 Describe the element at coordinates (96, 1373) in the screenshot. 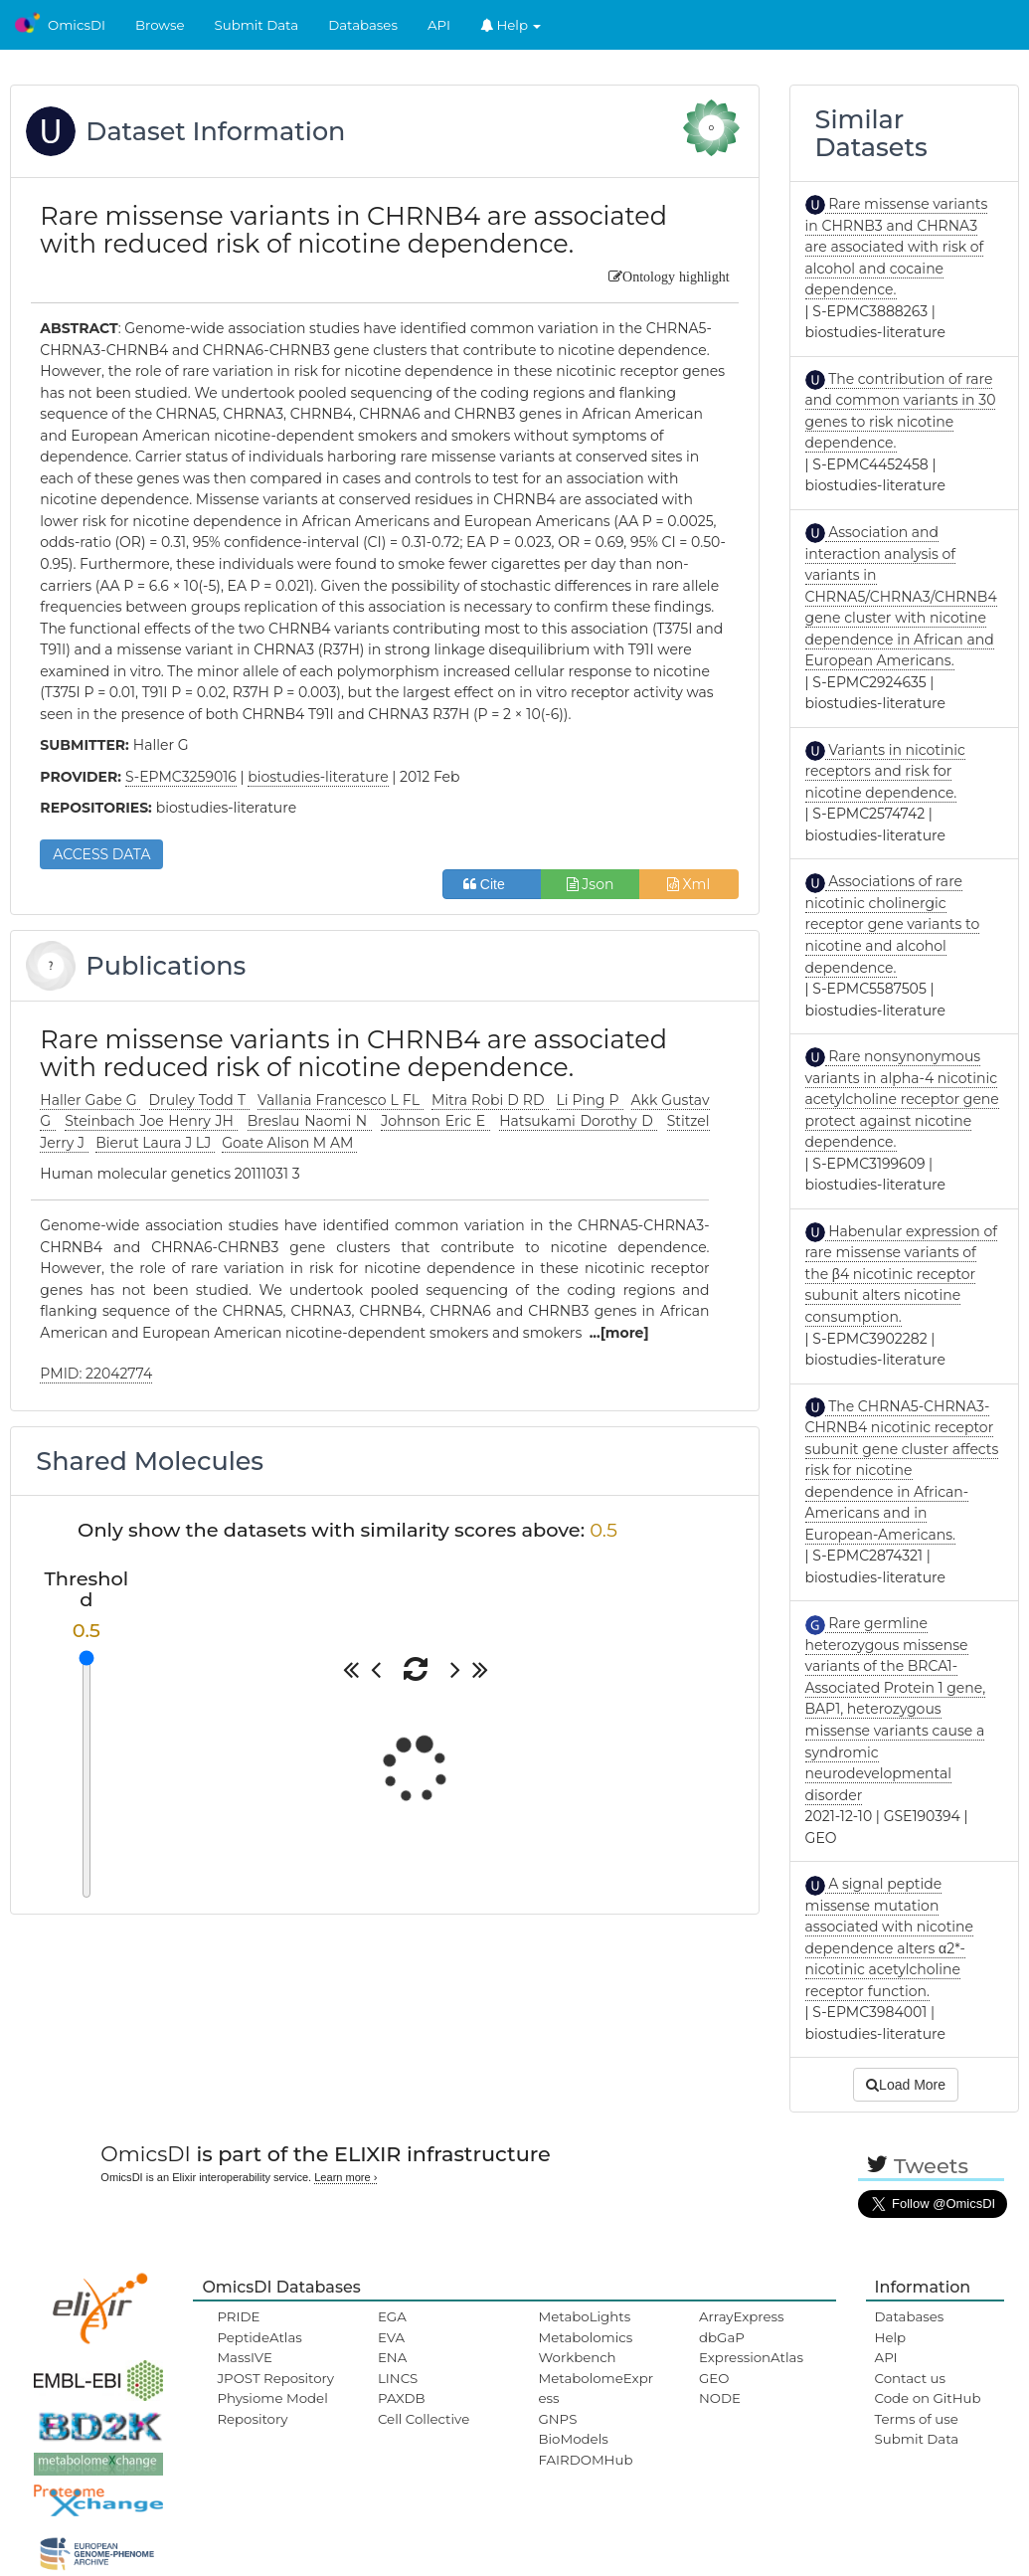

I see `PMID: 22042774` at that location.